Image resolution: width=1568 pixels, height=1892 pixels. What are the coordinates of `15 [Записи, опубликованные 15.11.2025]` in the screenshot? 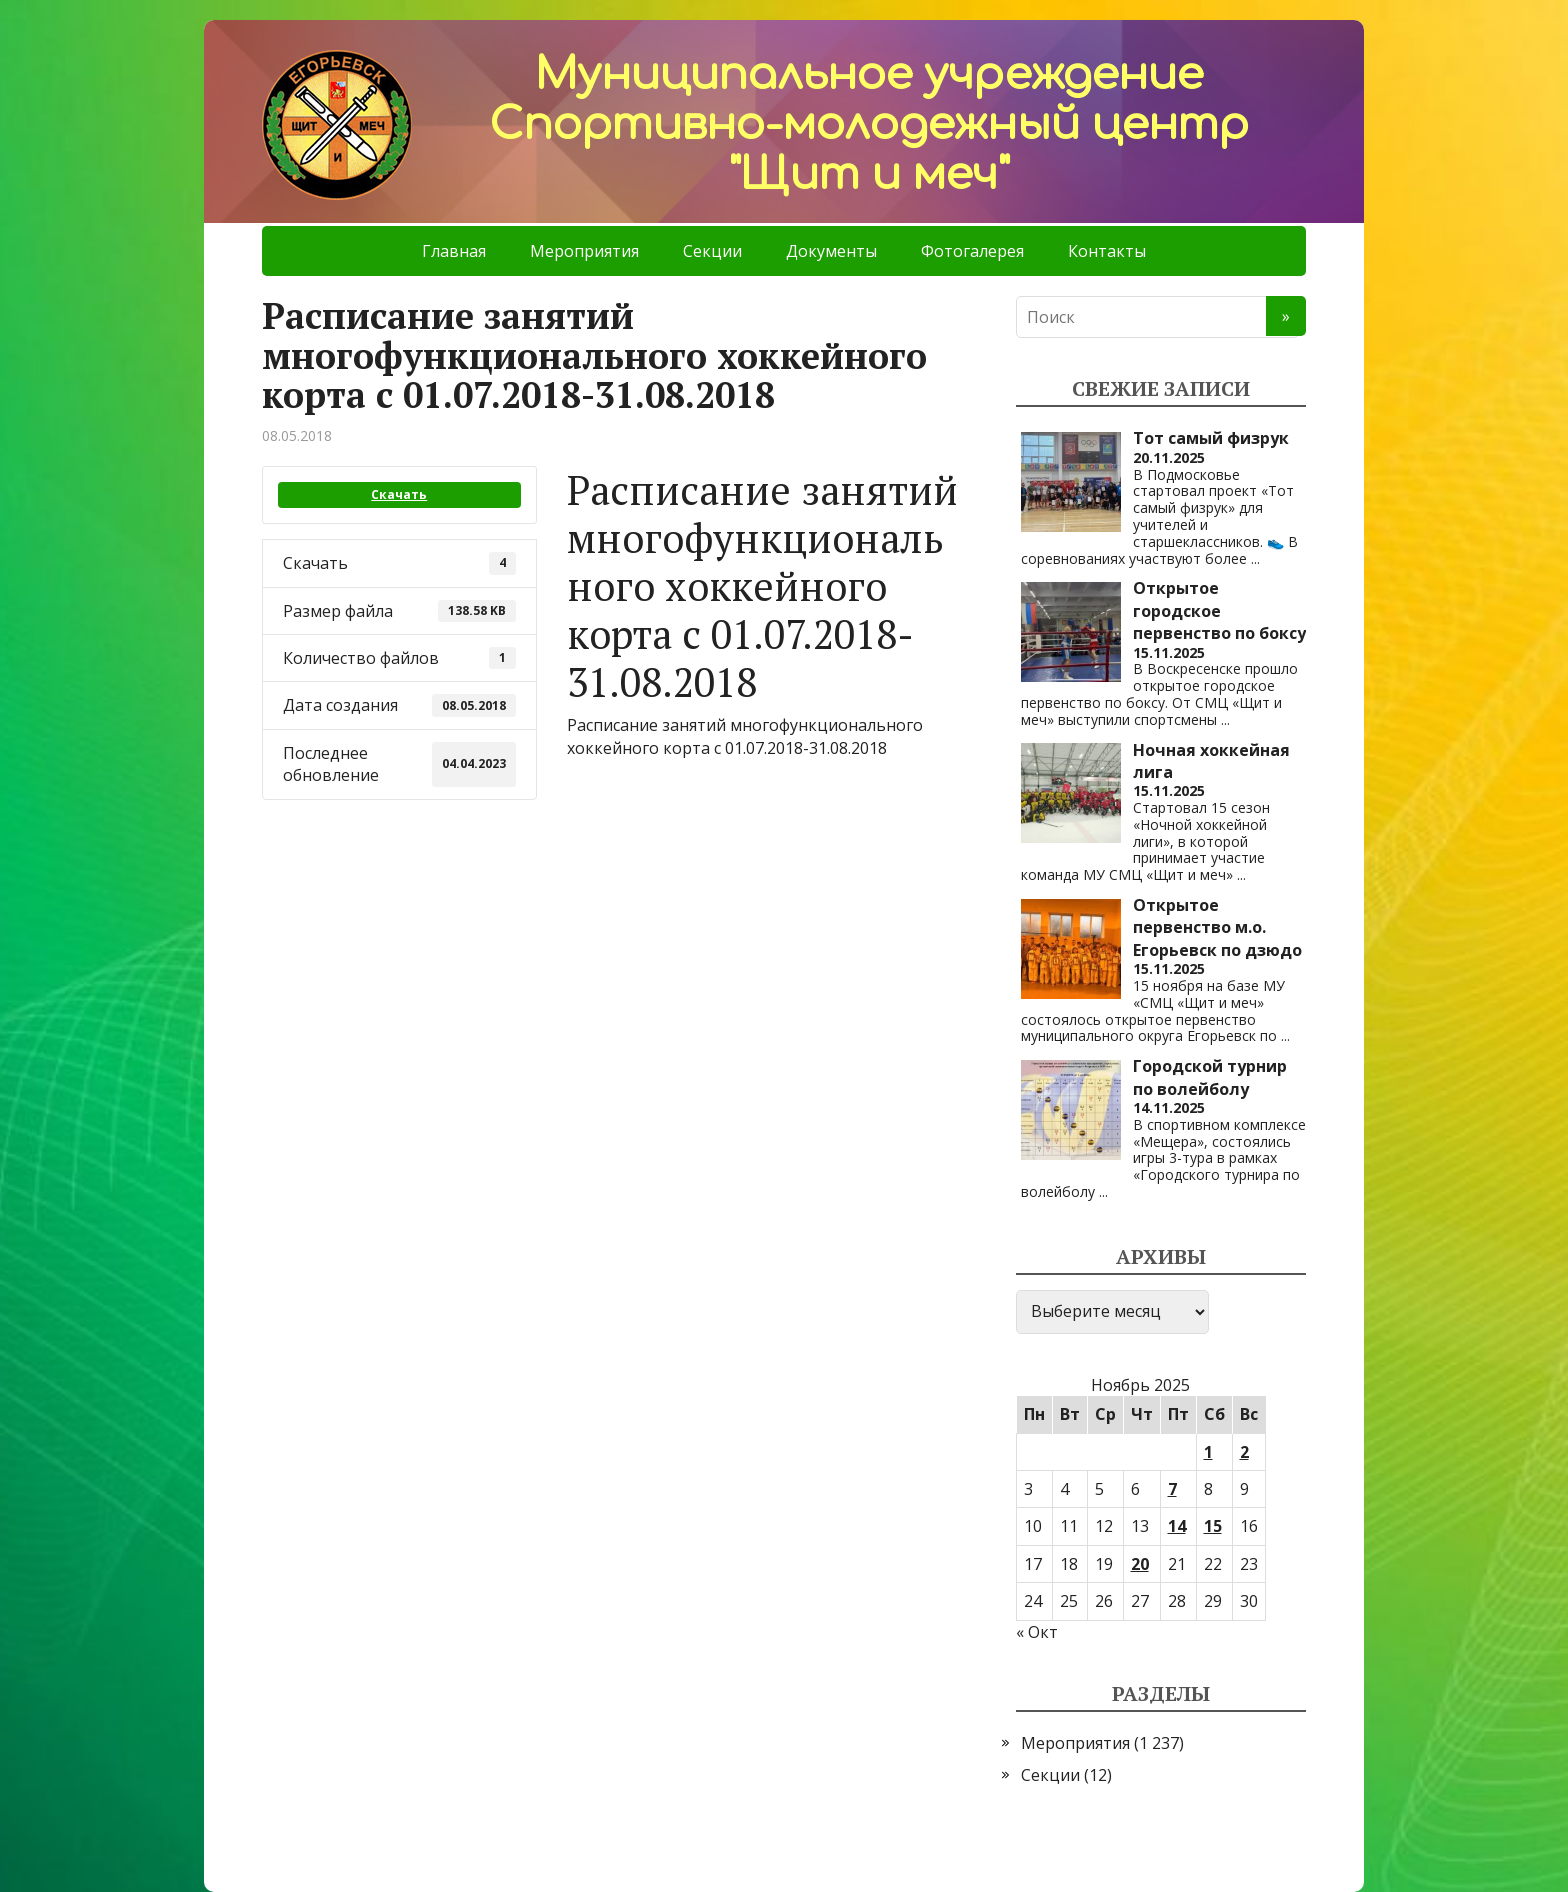 It's located at (1213, 1526).